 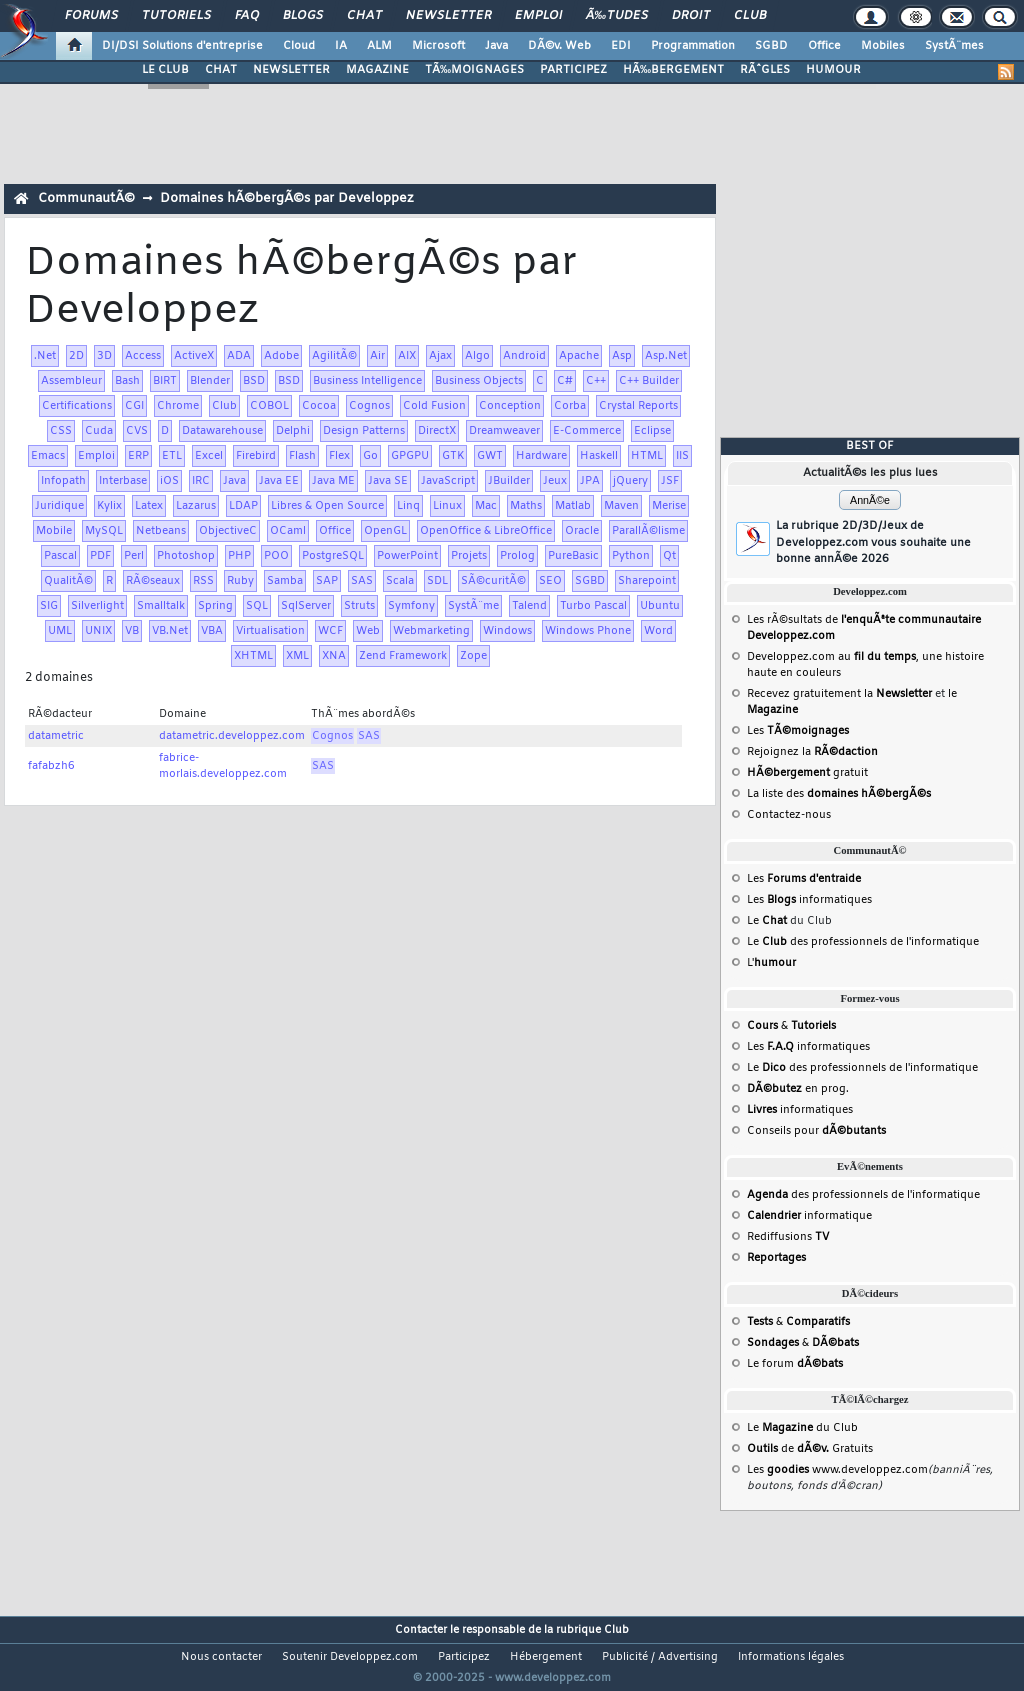 I want to click on Design Patterns, so click(x=364, y=431).